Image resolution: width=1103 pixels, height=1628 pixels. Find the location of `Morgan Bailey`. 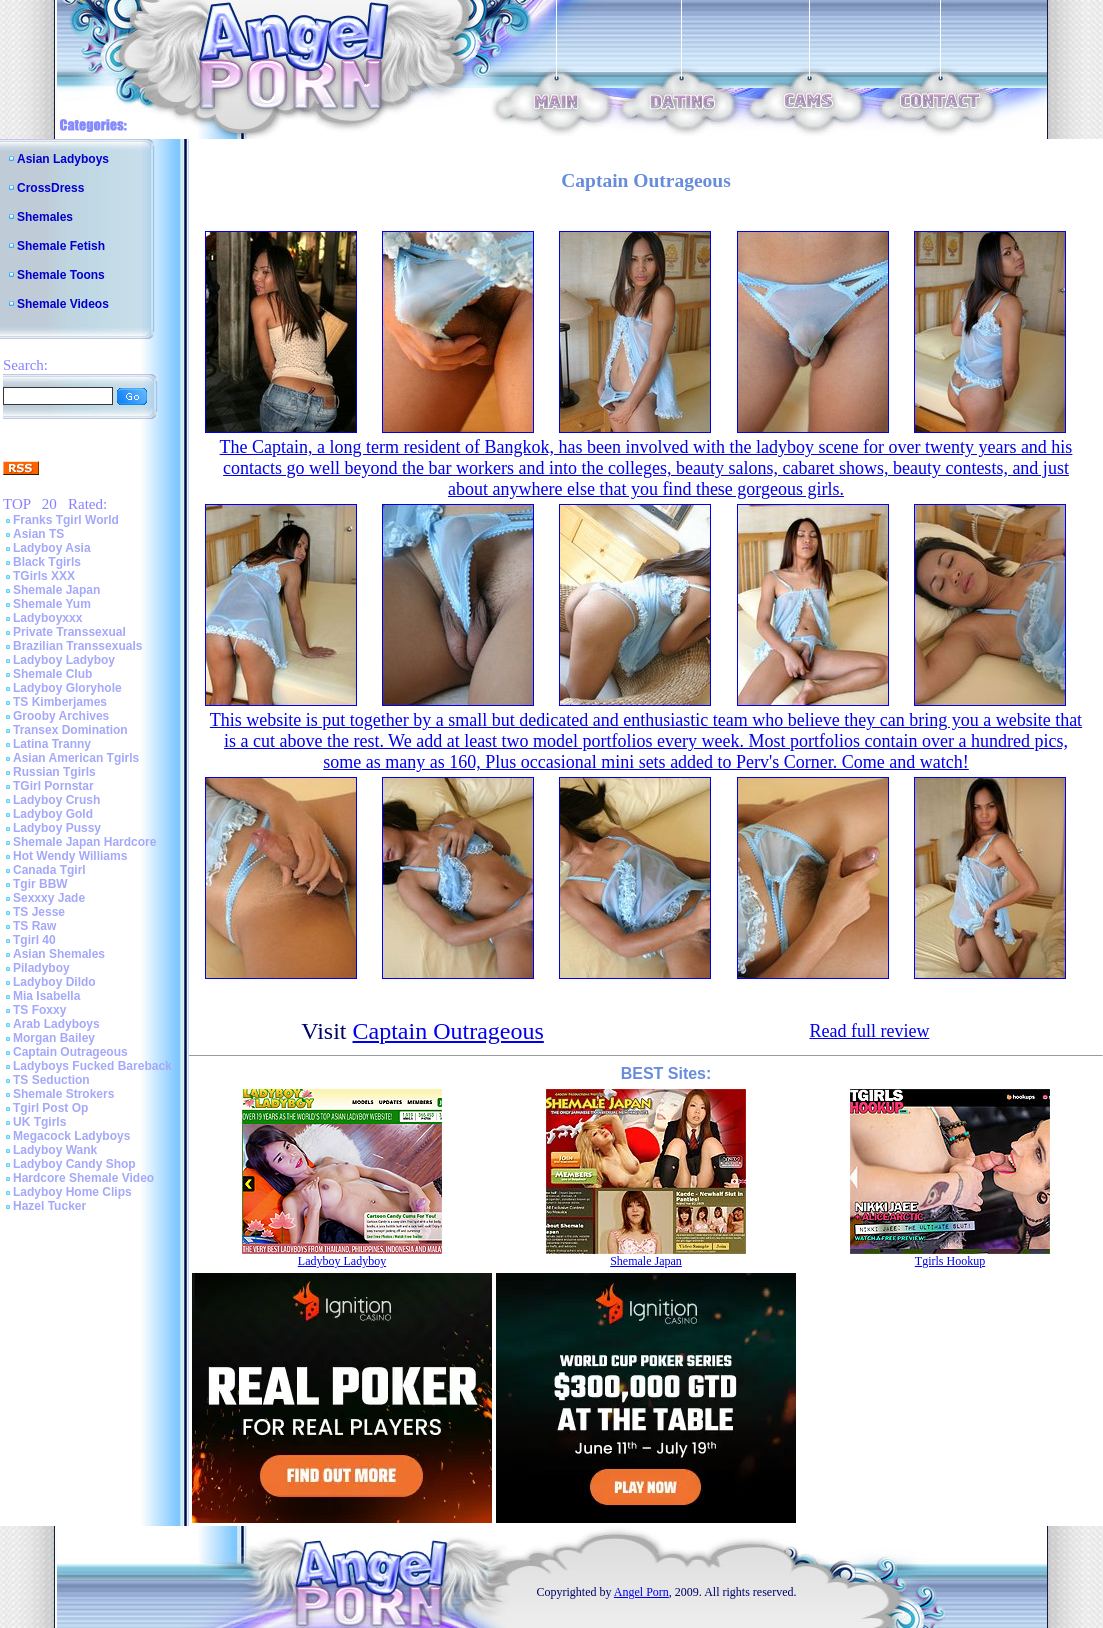

Morgan Bailey is located at coordinates (54, 1038).